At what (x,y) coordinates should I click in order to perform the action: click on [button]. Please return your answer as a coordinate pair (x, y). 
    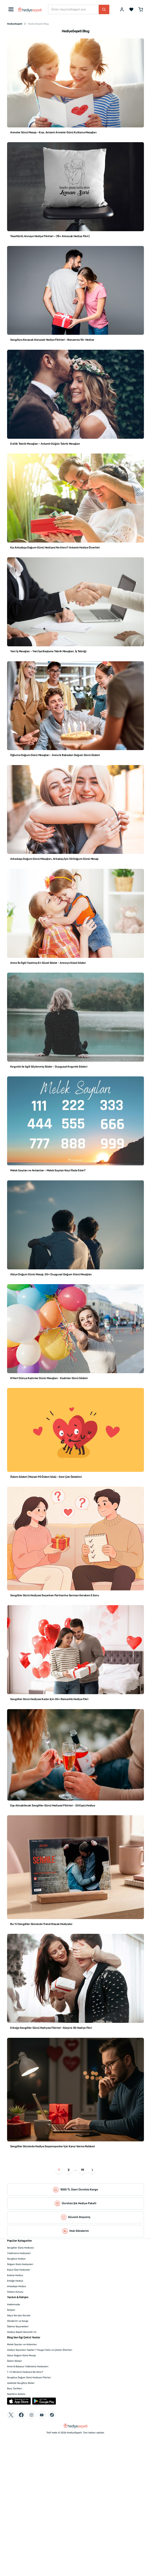
    Looking at the image, I should click on (92, 2170).